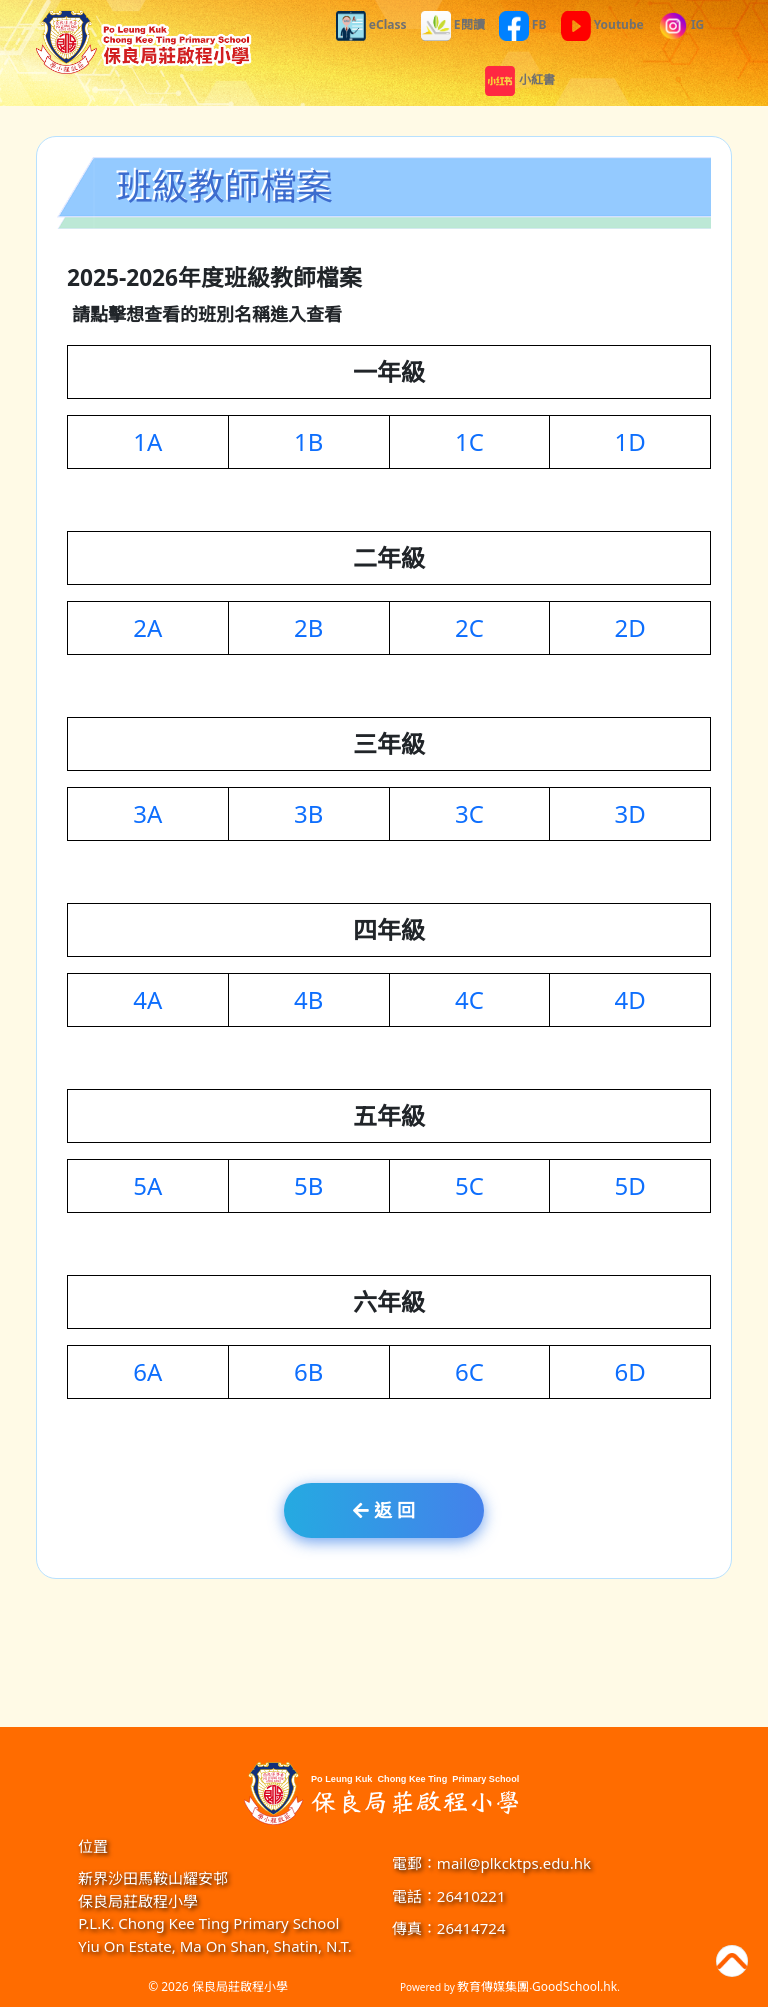  I want to click on E閱讀, so click(453, 24).